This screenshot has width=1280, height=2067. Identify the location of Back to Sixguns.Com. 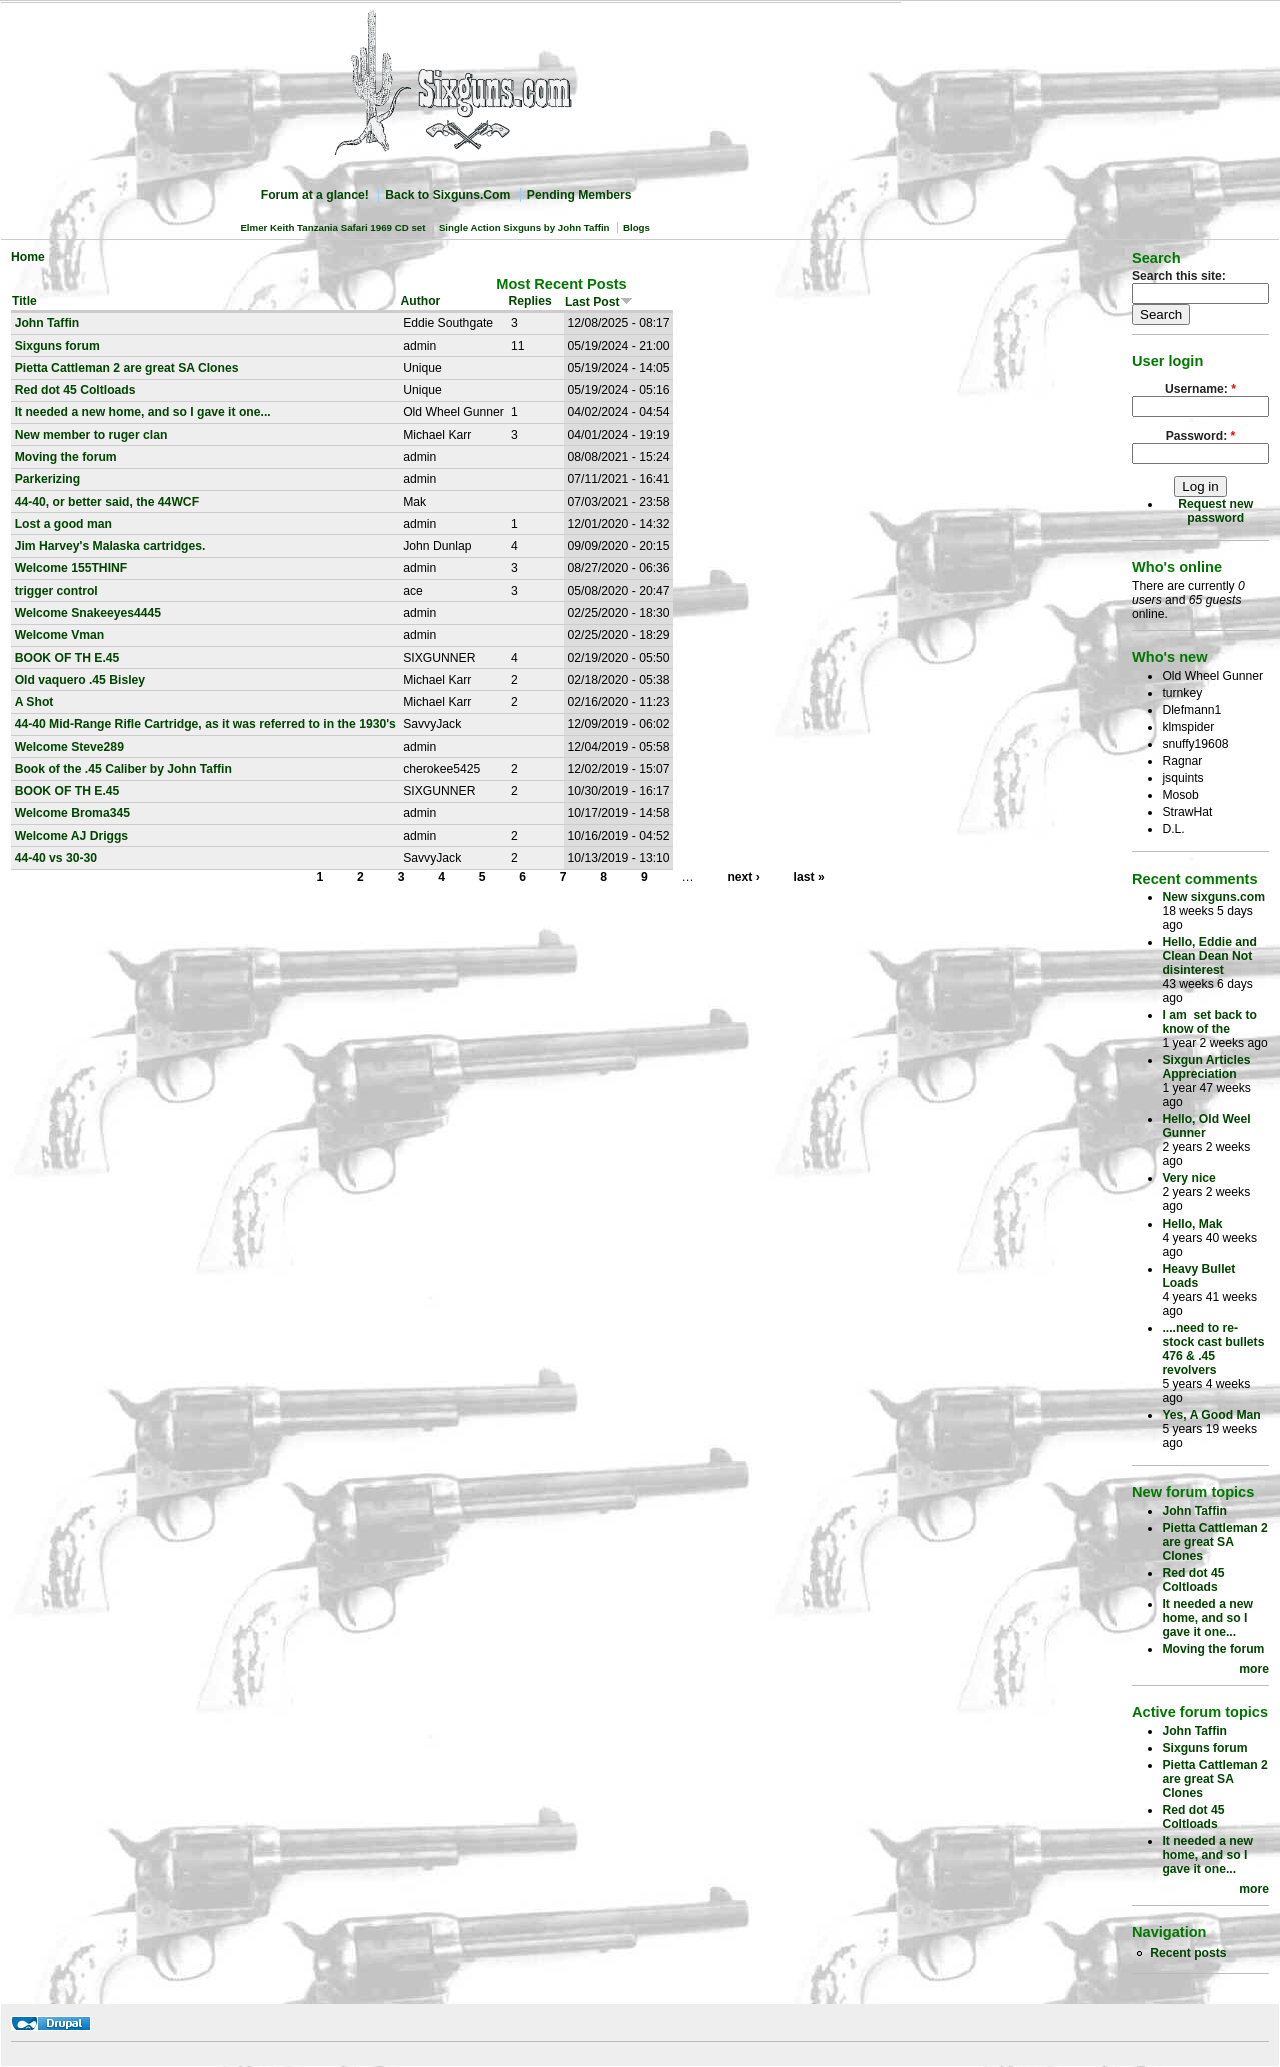
(447, 195).